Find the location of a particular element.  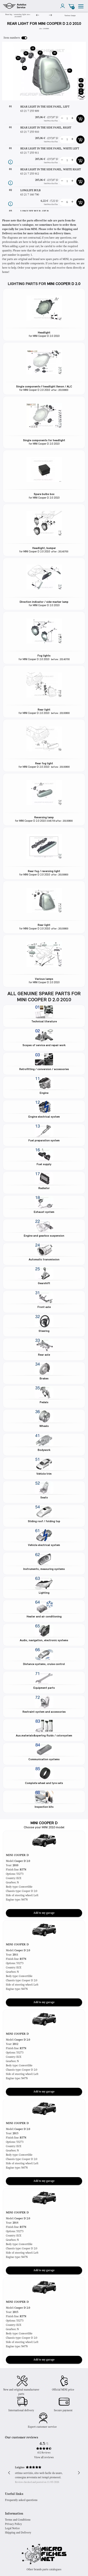

Add to my garage is located at coordinates (44, 1913).